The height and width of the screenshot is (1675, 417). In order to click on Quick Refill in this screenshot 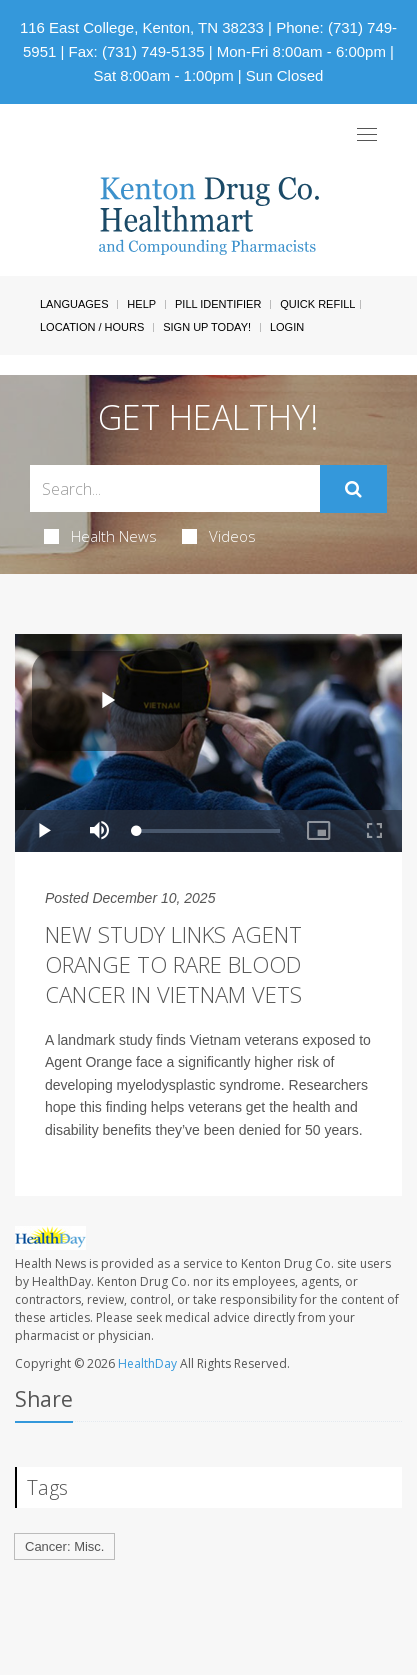, I will do `click(317, 304)`.